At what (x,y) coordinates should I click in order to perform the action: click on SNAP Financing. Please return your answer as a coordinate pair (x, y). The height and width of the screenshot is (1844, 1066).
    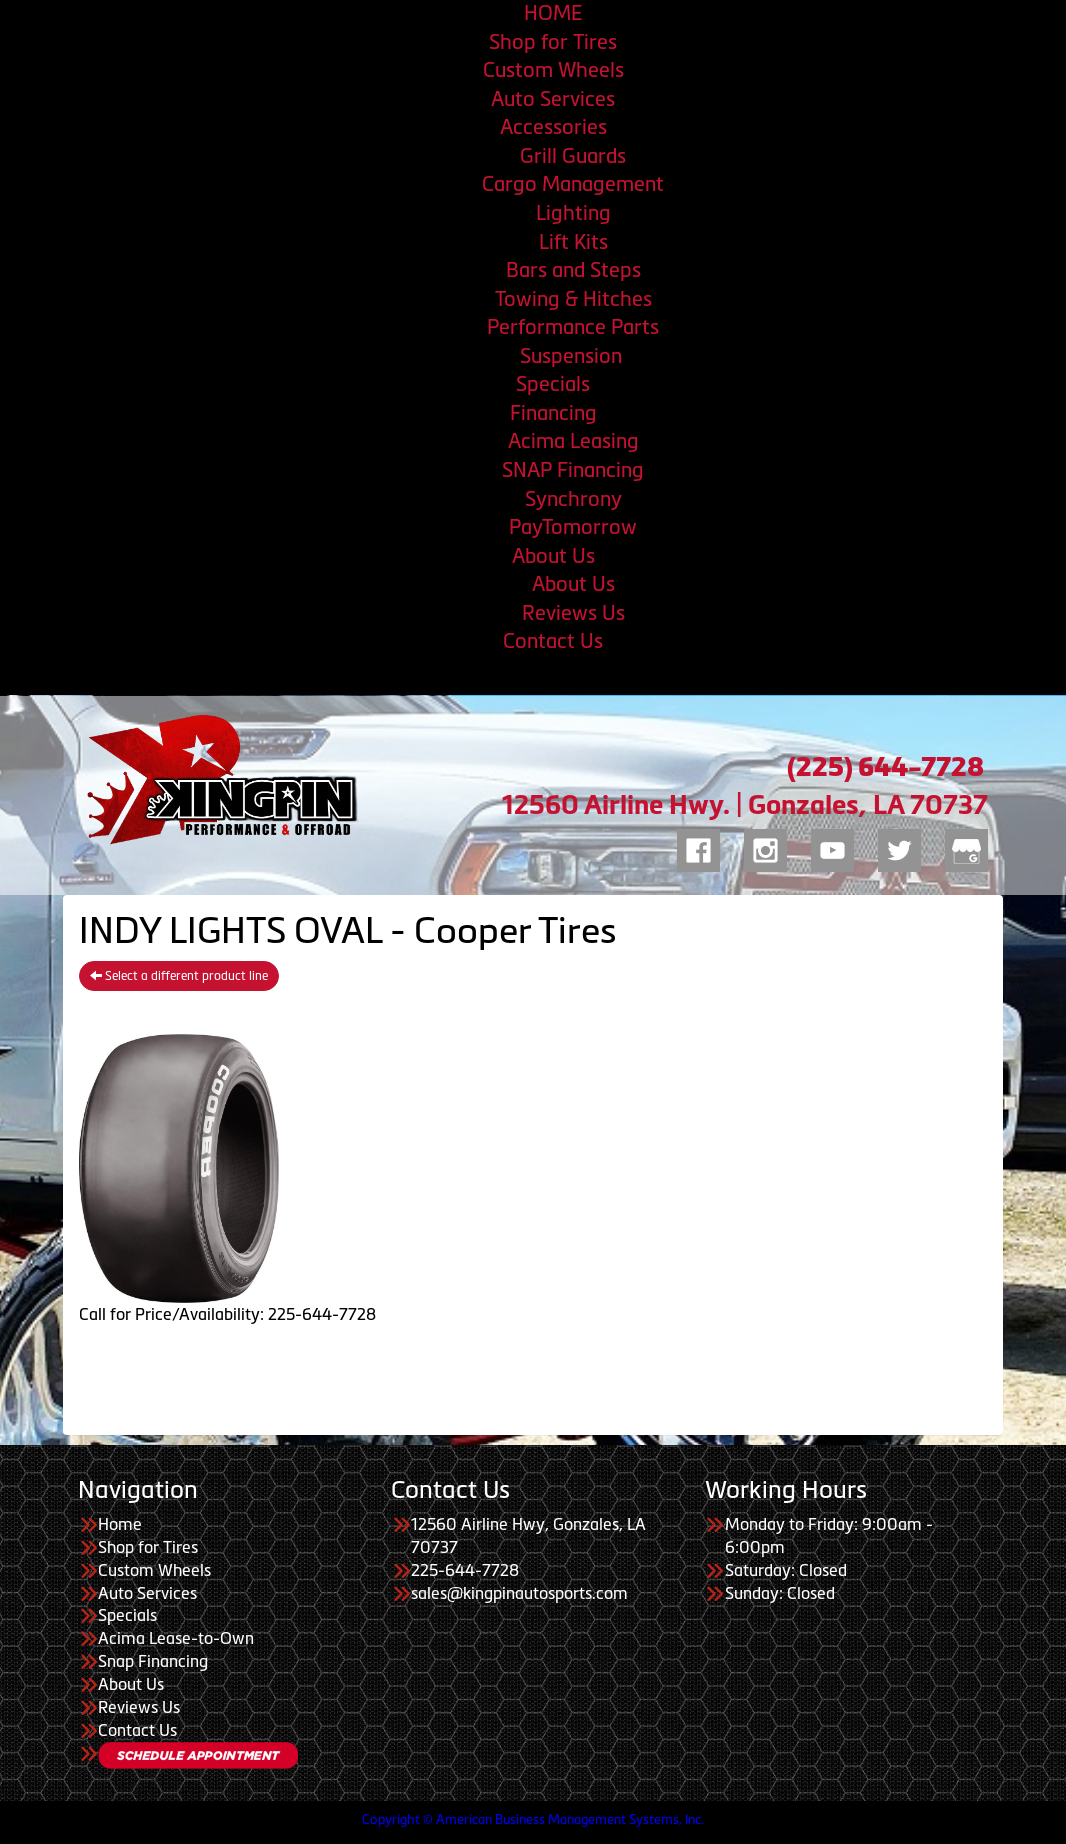
    Looking at the image, I should click on (573, 470).